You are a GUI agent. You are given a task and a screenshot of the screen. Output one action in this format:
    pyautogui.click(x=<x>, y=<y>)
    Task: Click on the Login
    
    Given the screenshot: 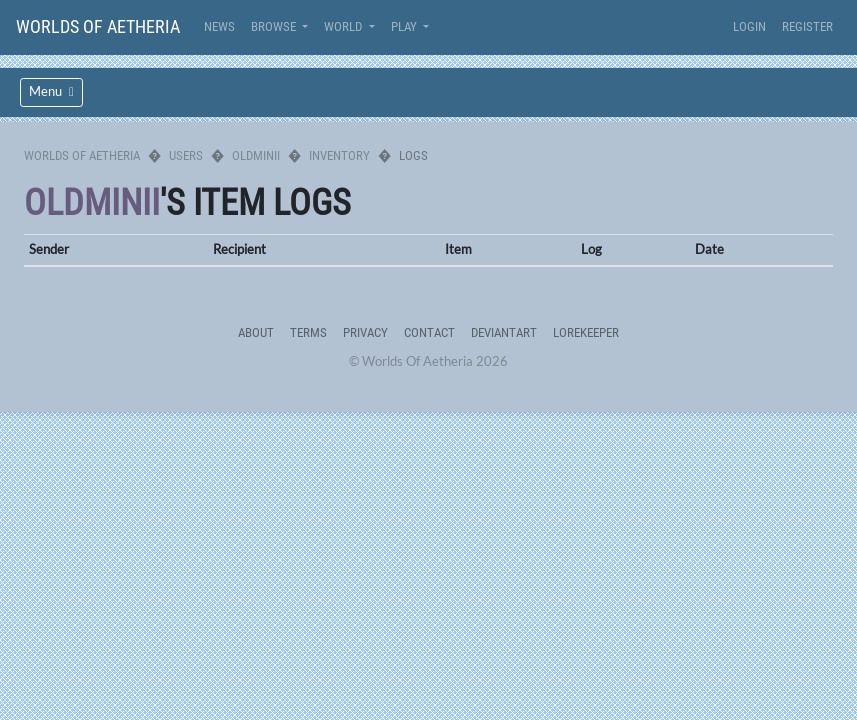 What is the action you would take?
    pyautogui.click(x=749, y=26)
    